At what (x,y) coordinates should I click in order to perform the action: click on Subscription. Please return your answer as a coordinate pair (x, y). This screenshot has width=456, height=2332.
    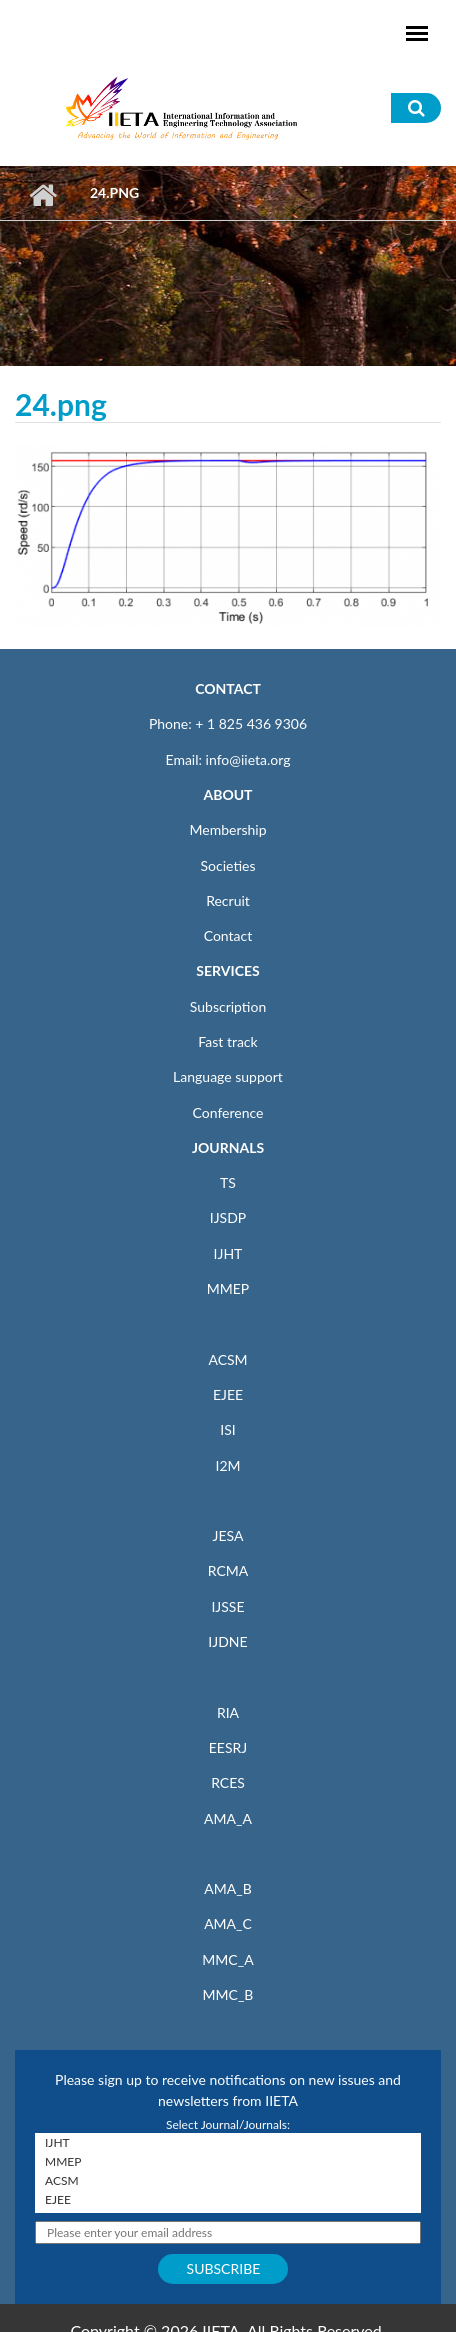
    Looking at the image, I should click on (228, 1006).